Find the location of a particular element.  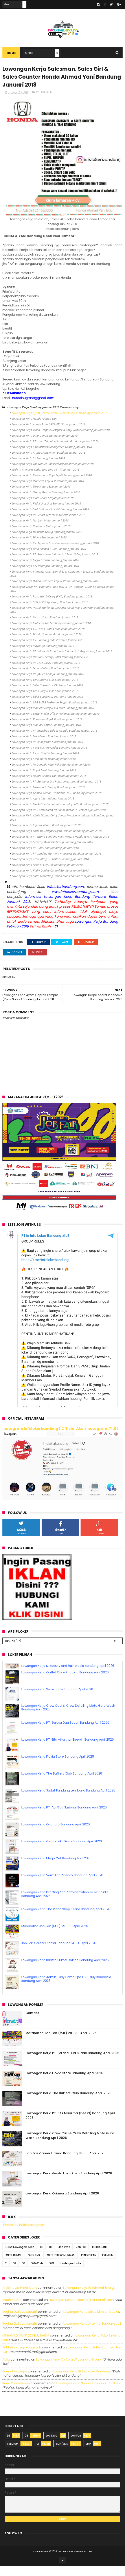

Lowongan Kerja PT. J&T Pasir Koja Bandung Januari 2018 is located at coordinates (48, 674).